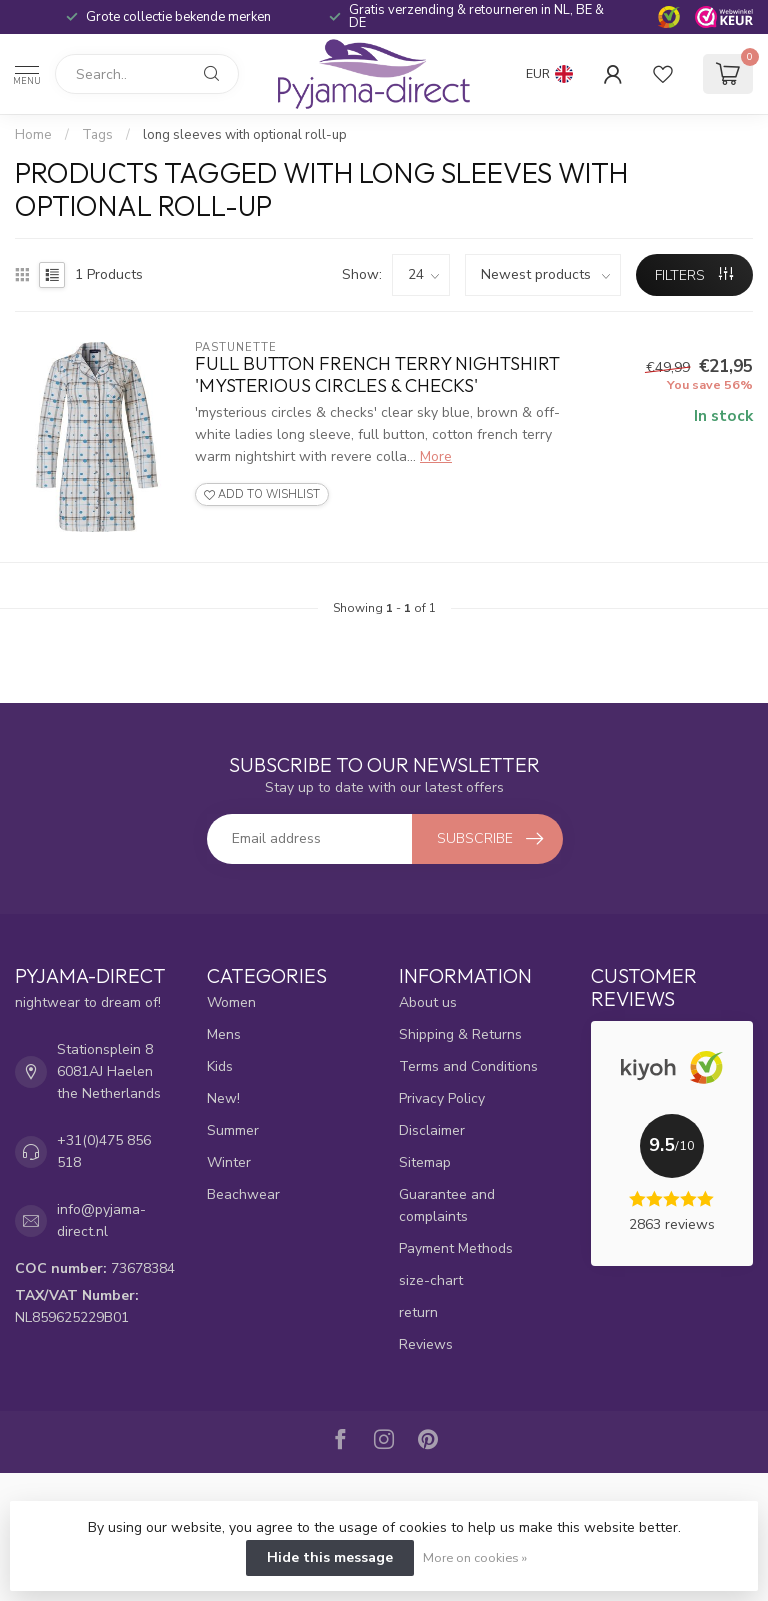 The image size is (768, 1601). What do you see at coordinates (475, 1557) in the screenshot?
I see `More on cookies »` at bounding box center [475, 1557].